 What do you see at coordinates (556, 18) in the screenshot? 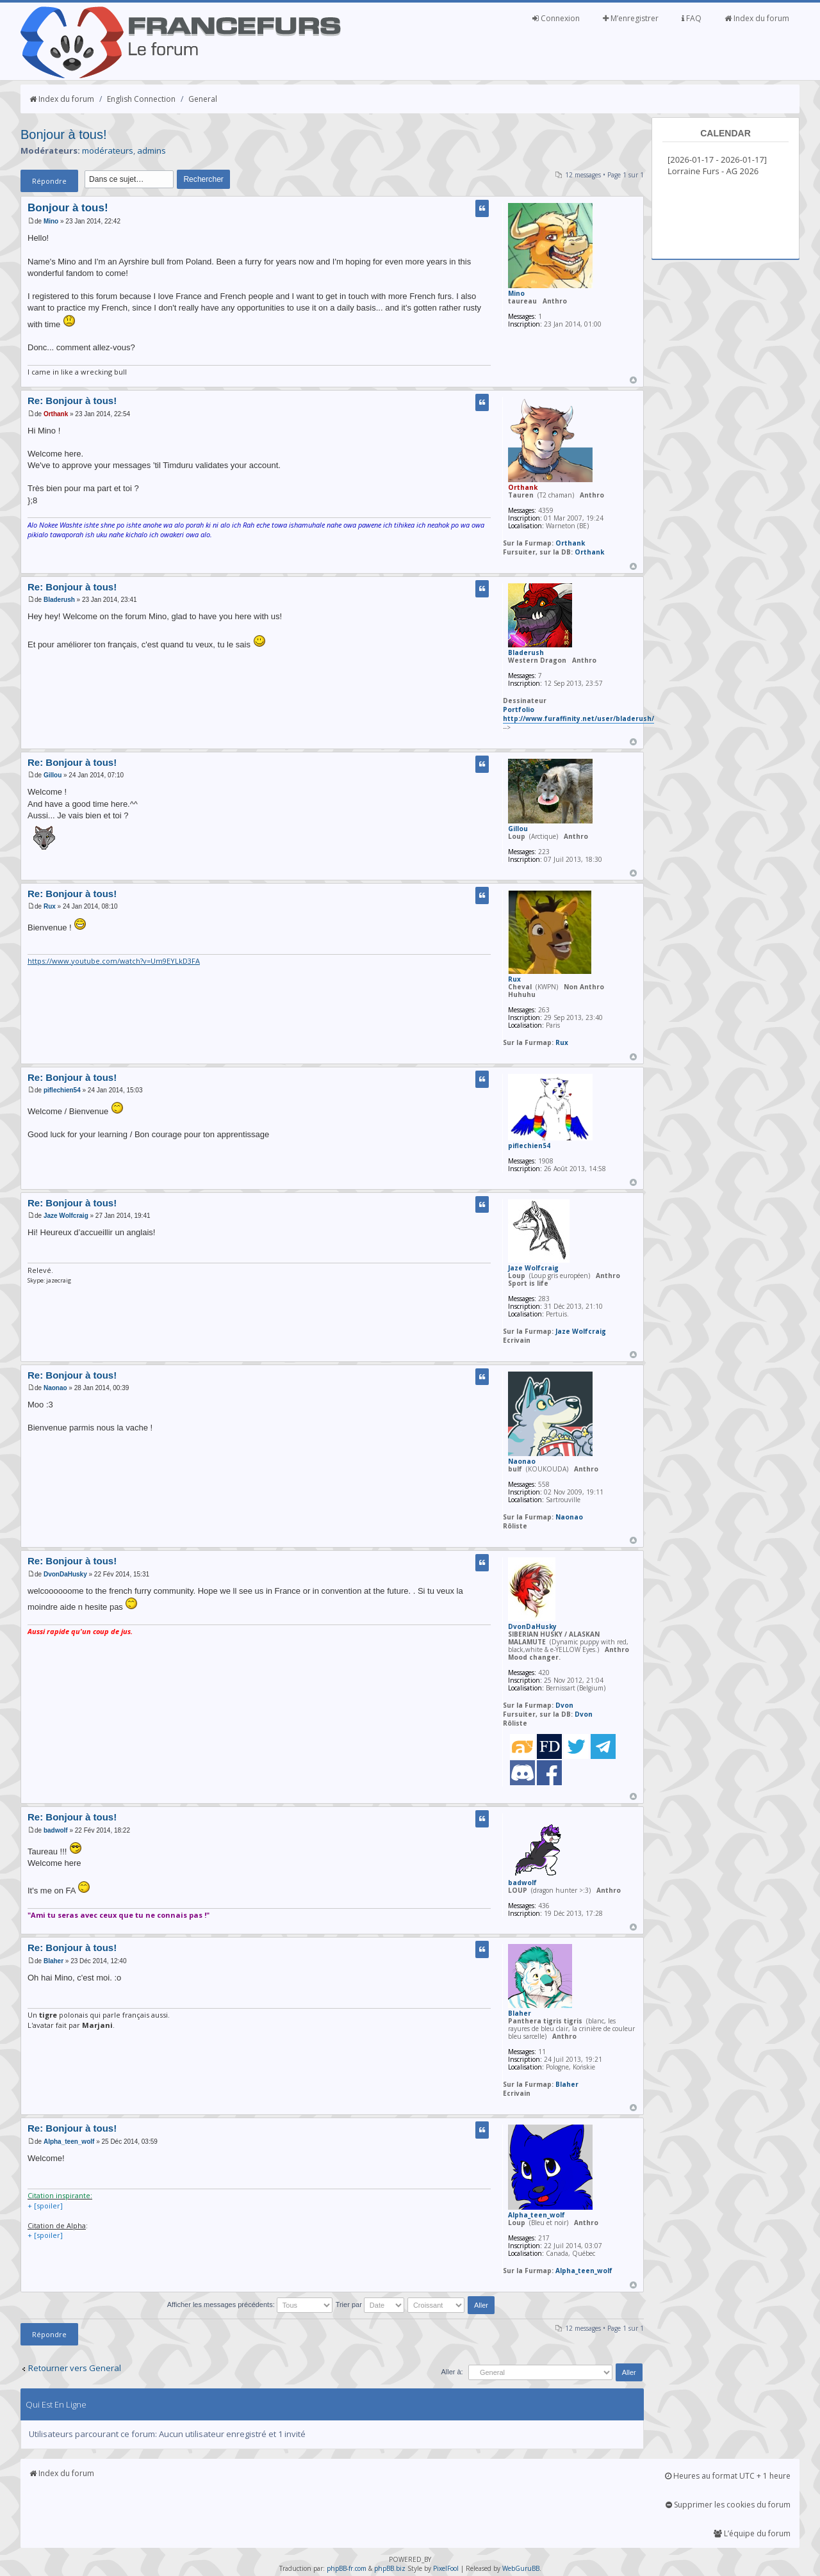
I see `Connexion` at bounding box center [556, 18].